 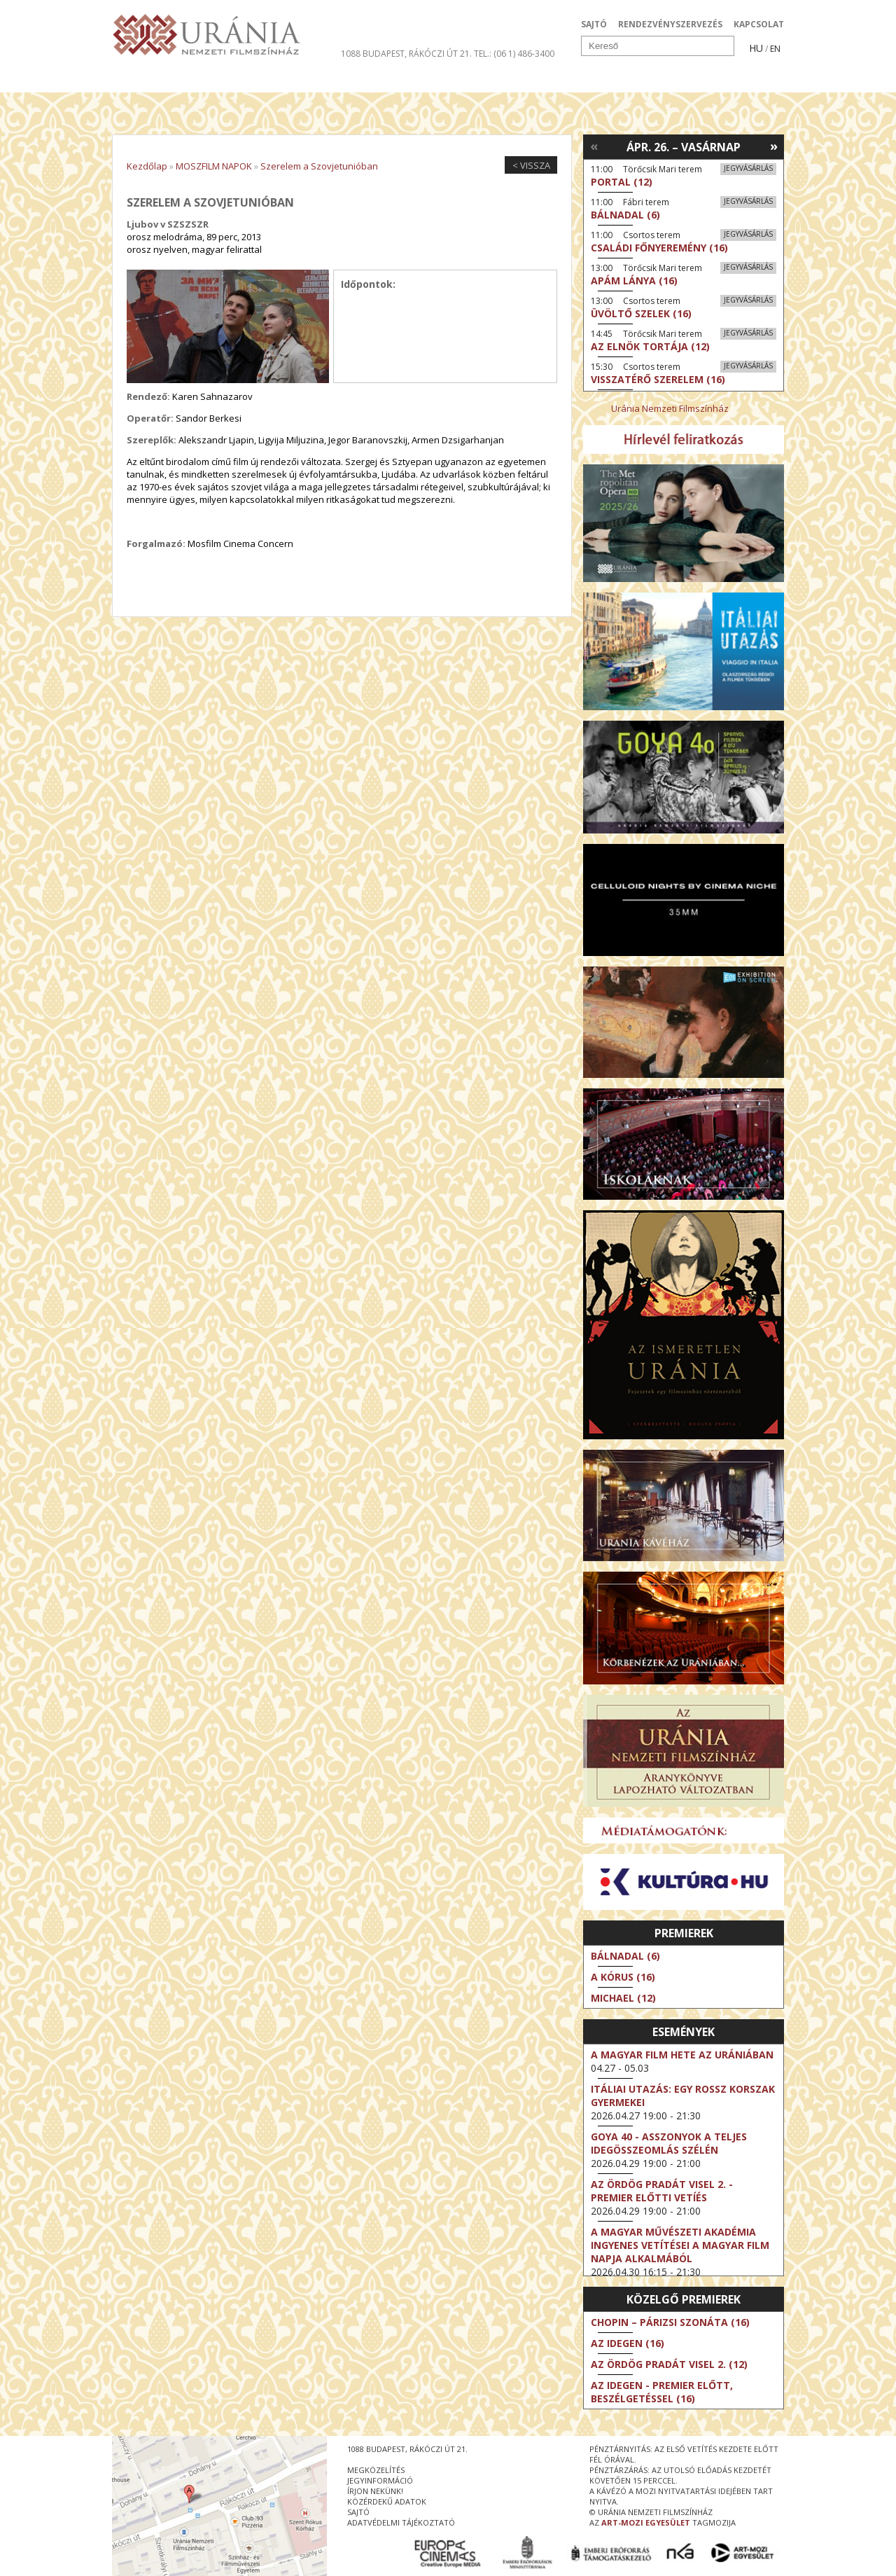 What do you see at coordinates (688, 80) in the screenshot?
I see `Jegyek` at bounding box center [688, 80].